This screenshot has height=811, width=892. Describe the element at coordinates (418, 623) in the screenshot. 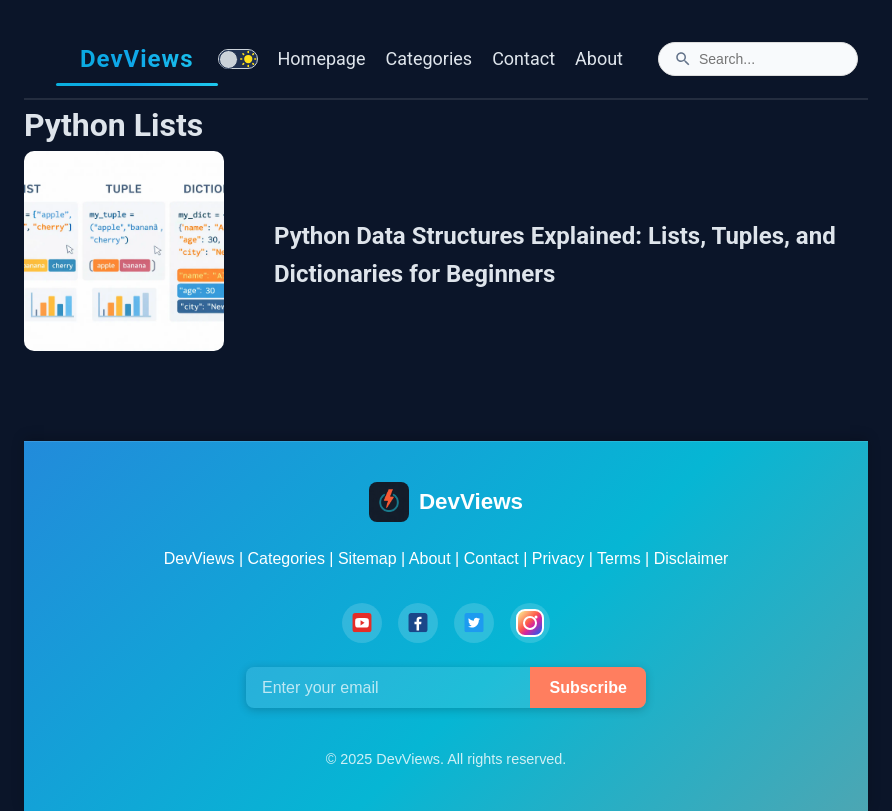

I see `[Facebook]` at that location.